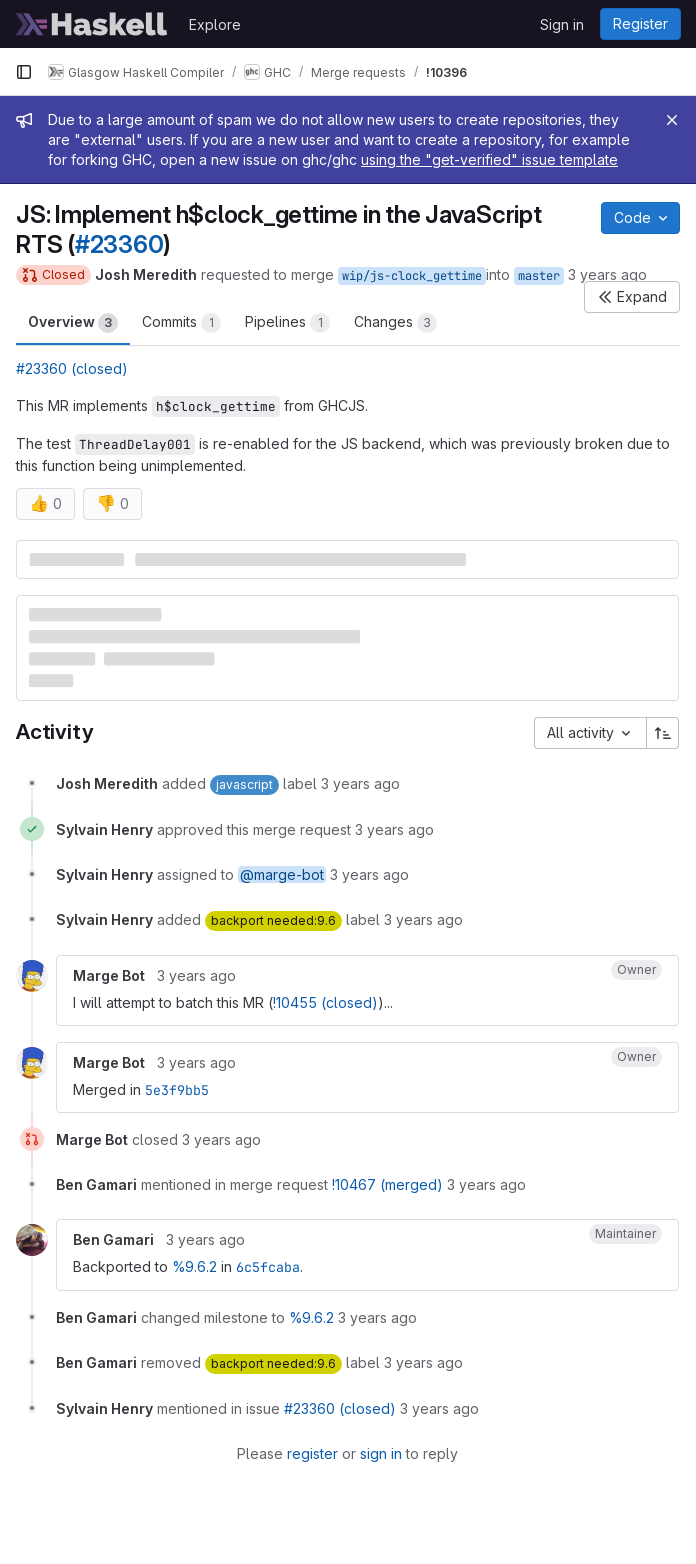 This screenshot has height=1564, width=696. What do you see at coordinates (119, 244) in the screenshot?
I see `#23360` at bounding box center [119, 244].